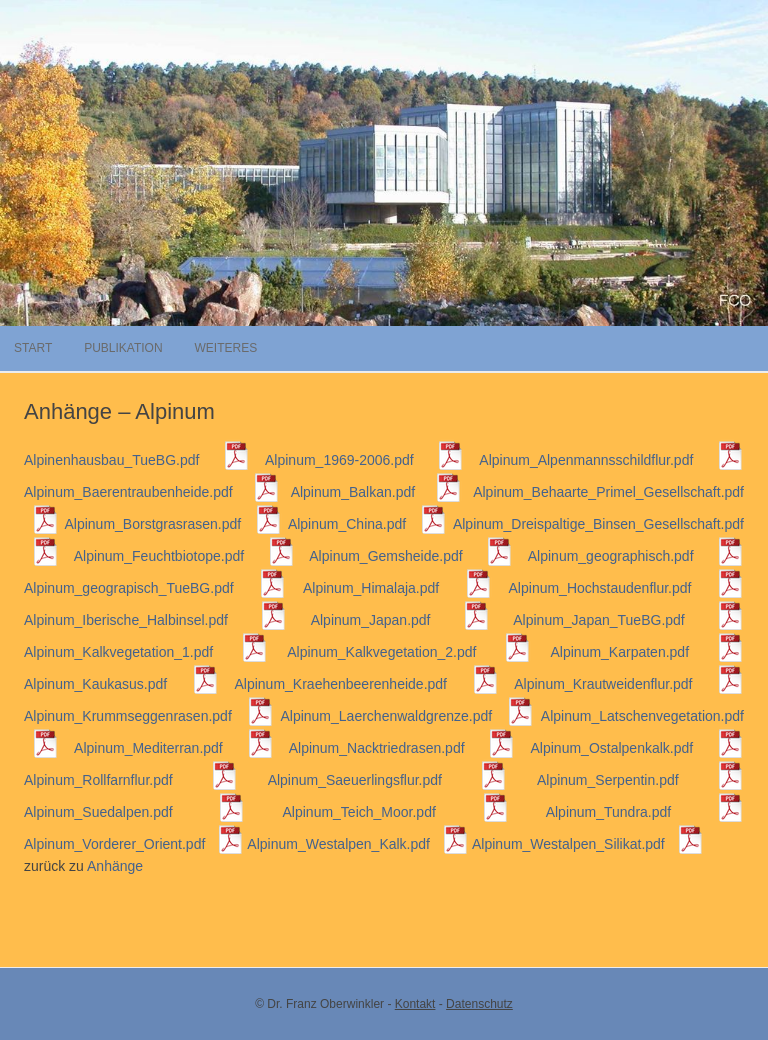  I want to click on Alpinum_Japan.pdf, so click(400, 620).